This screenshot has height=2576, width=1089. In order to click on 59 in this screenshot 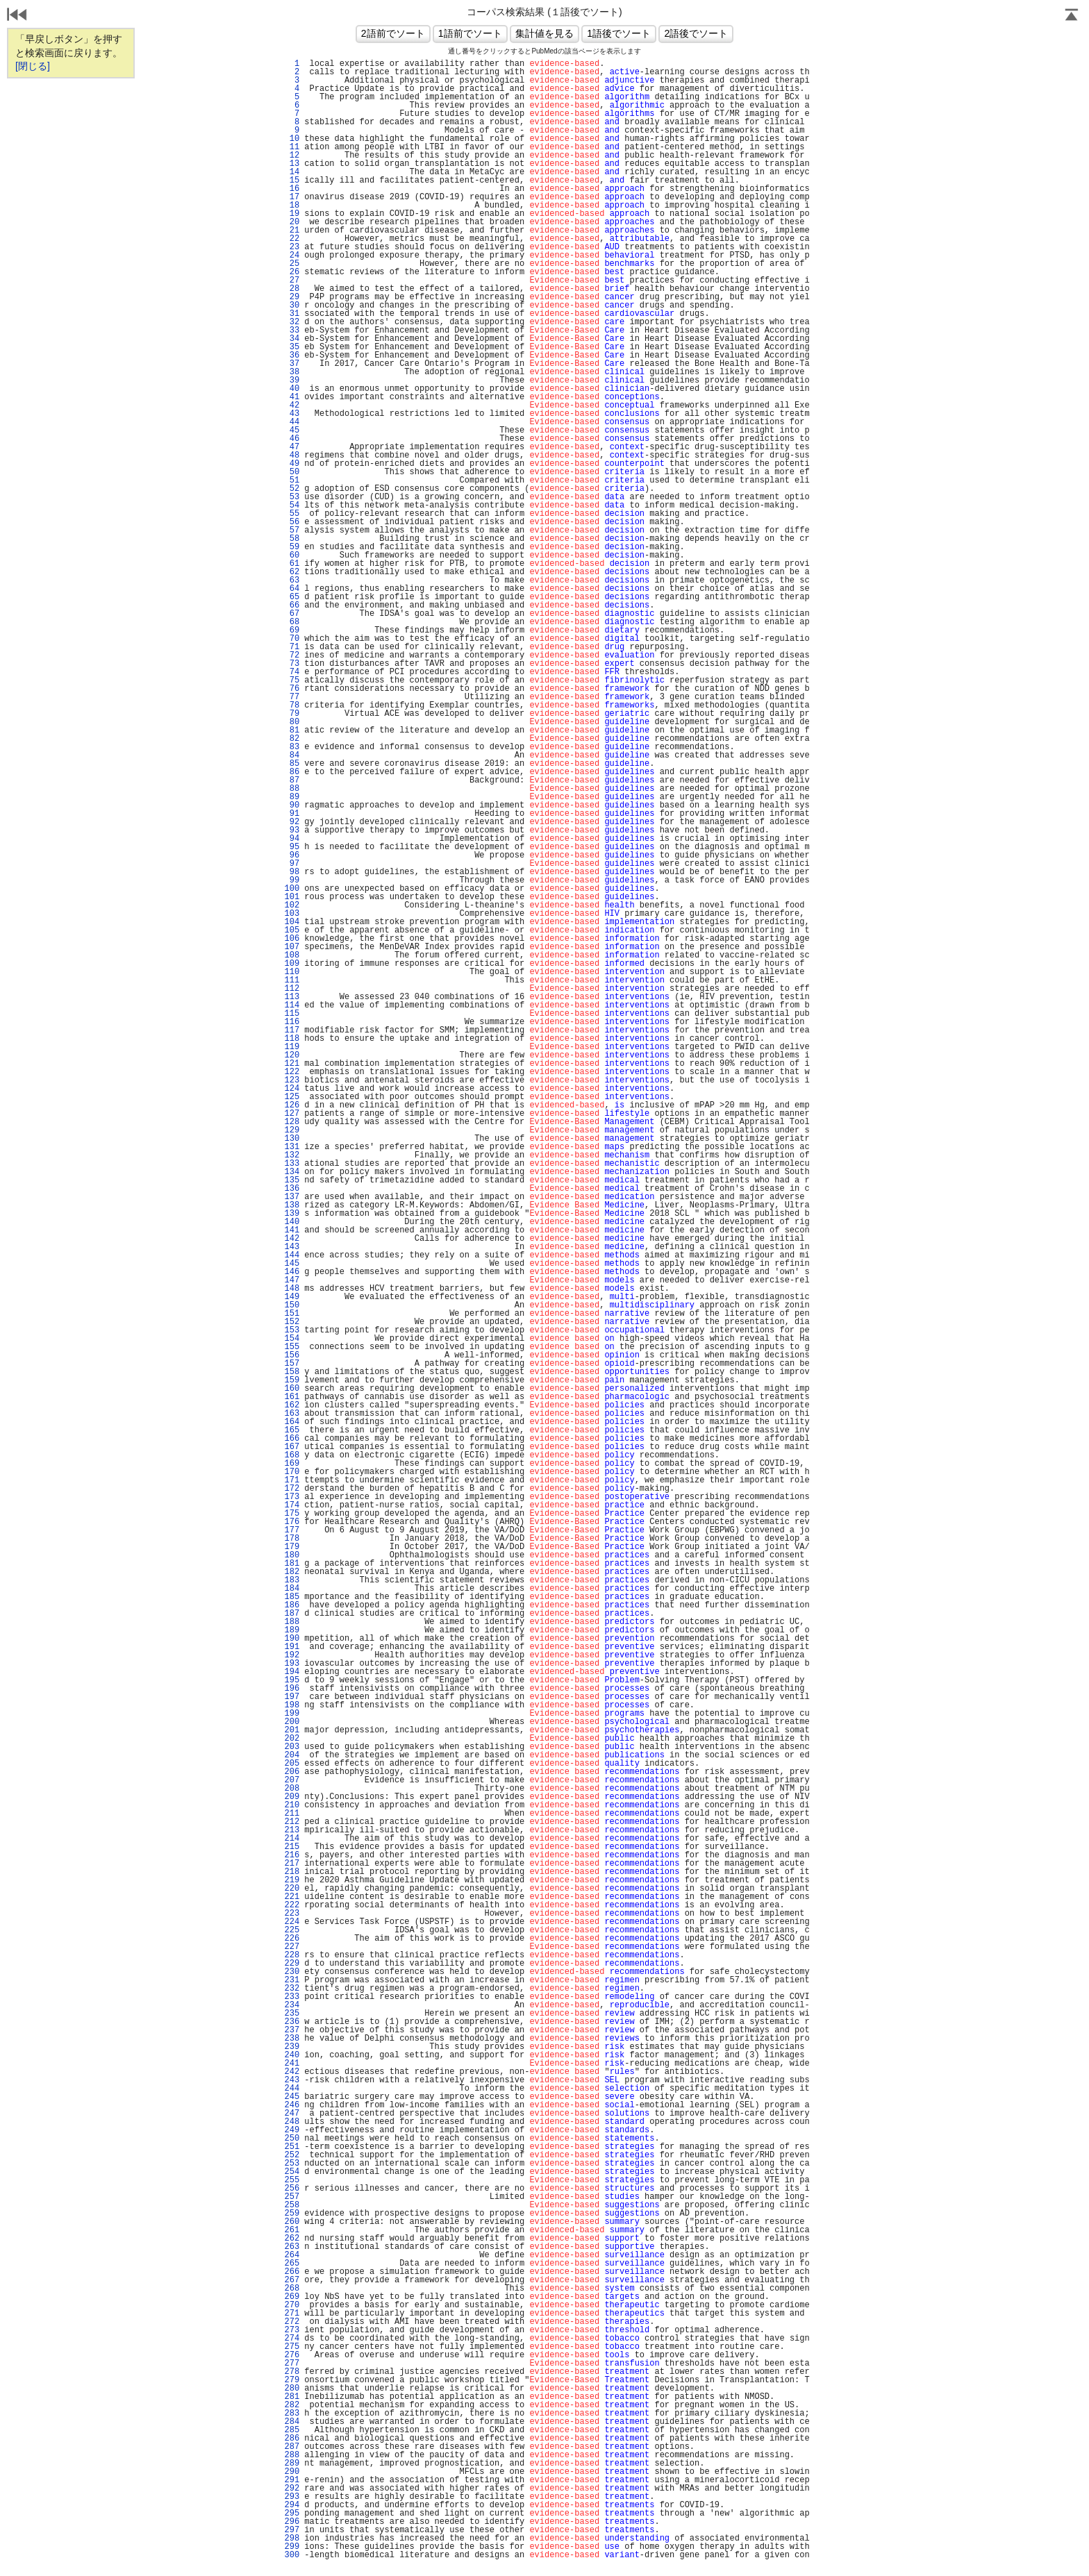, I will do `click(291, 547)`.